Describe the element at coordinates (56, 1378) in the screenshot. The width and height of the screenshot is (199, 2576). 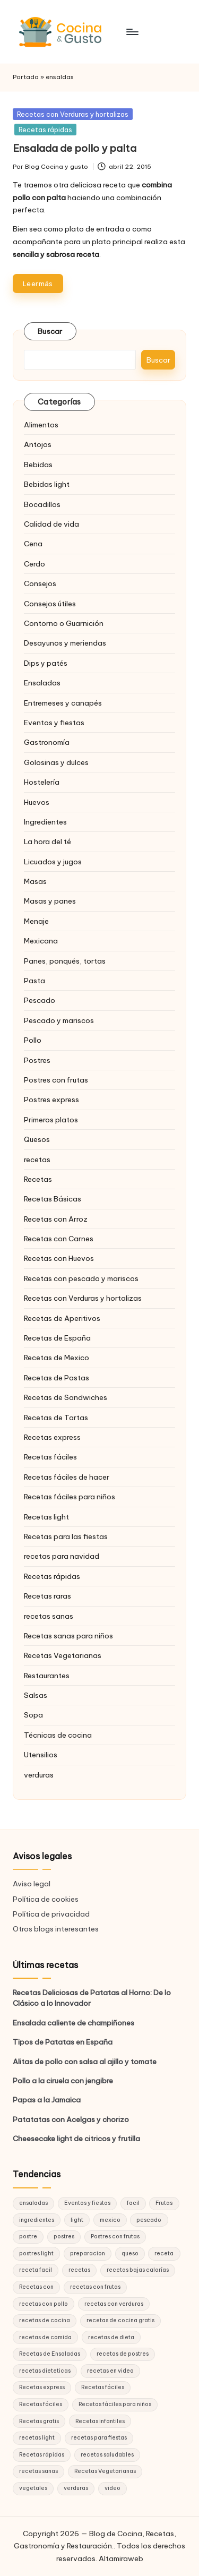
I see `Recetas de Pastas` at that location.